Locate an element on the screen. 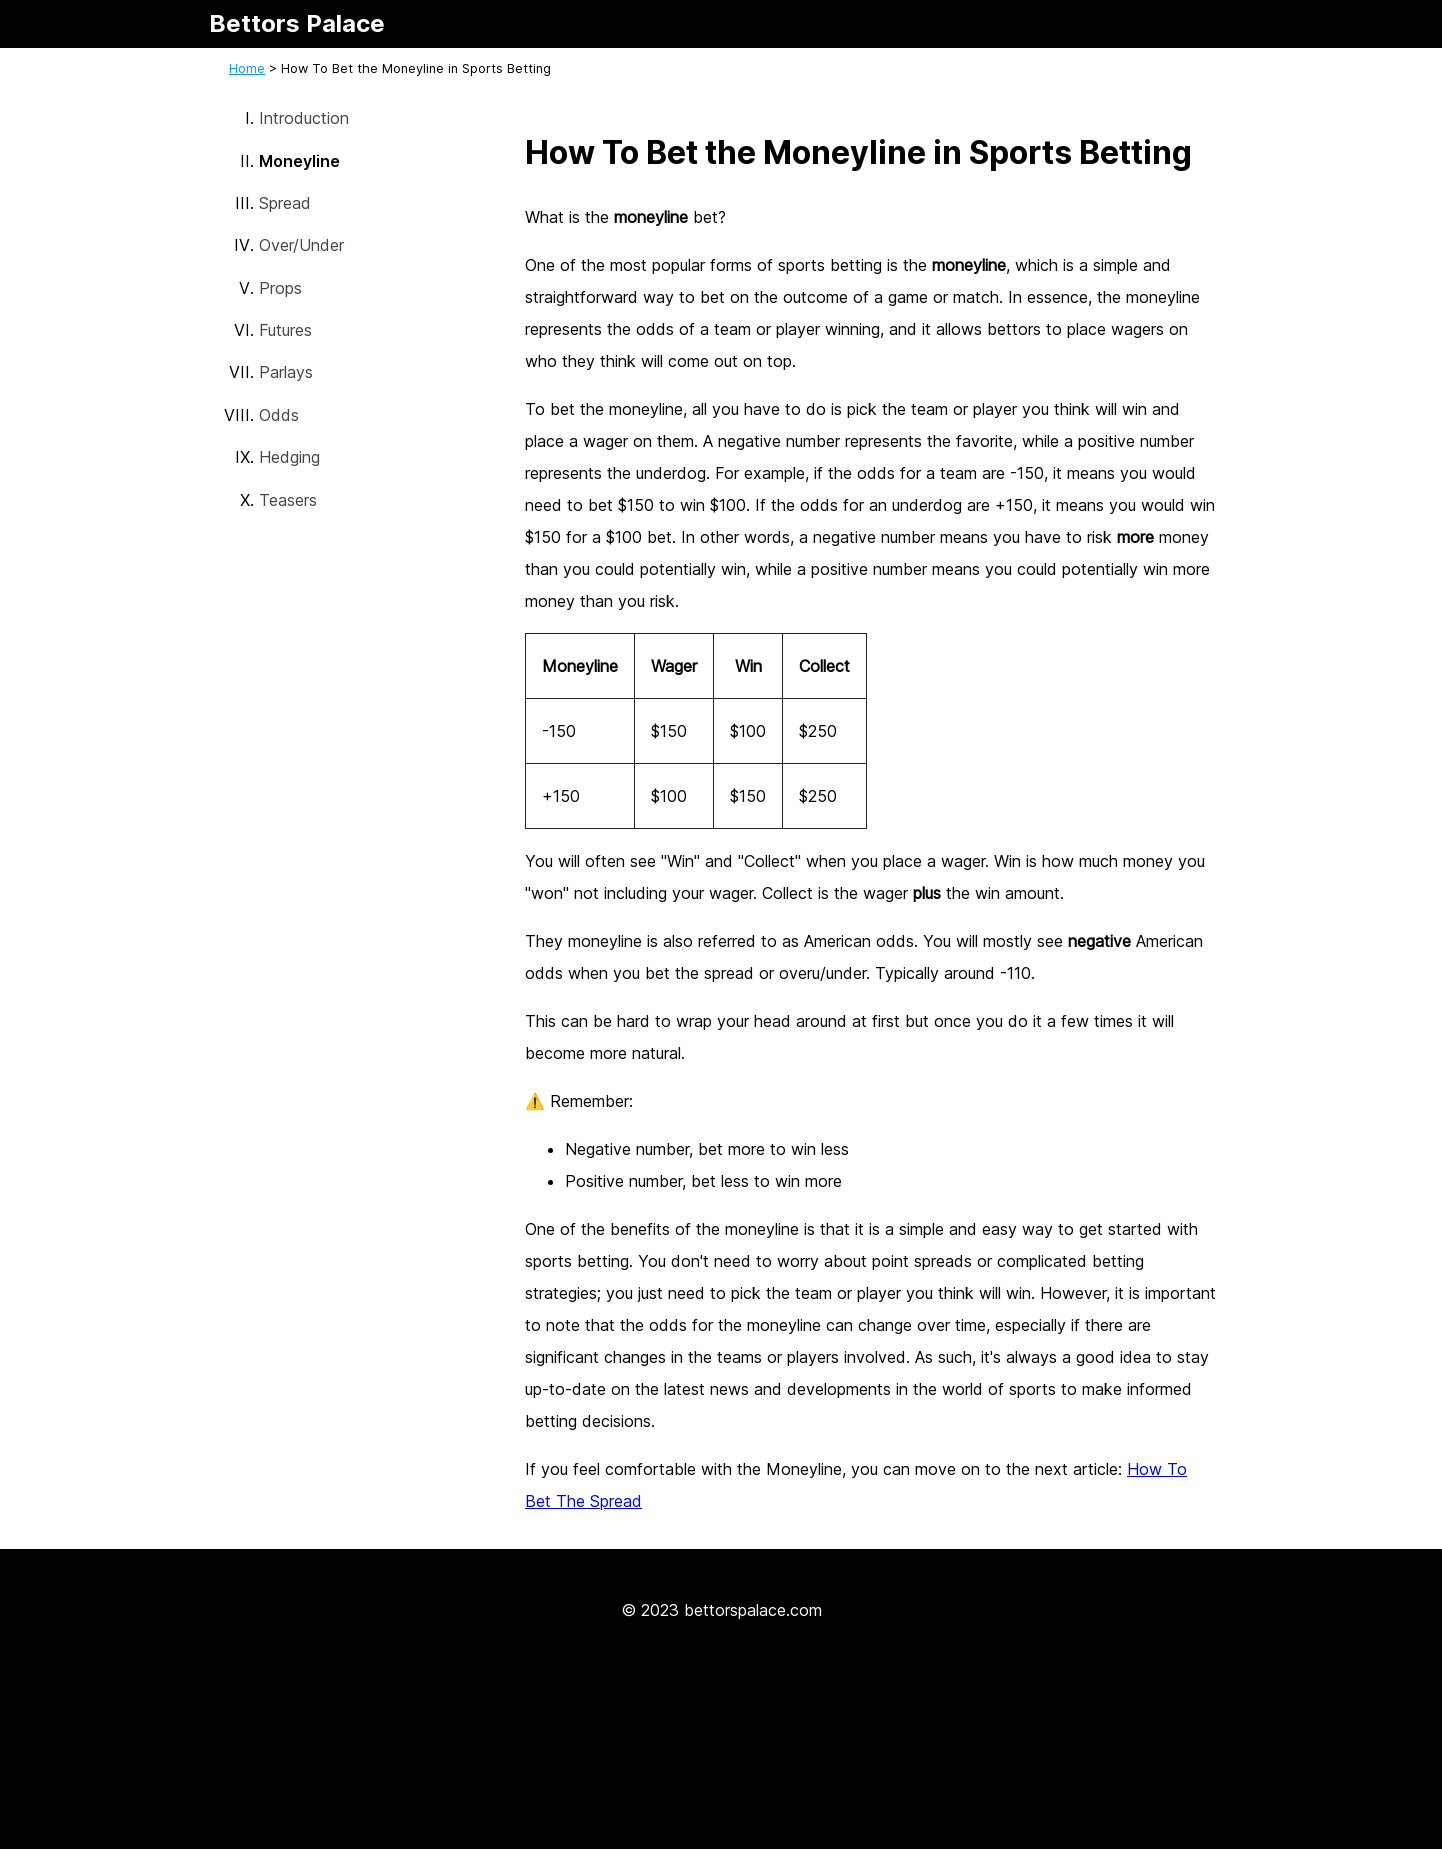 The height and width of the screenshot is (1849, 1442). Home is located at coordinates (247, 68).